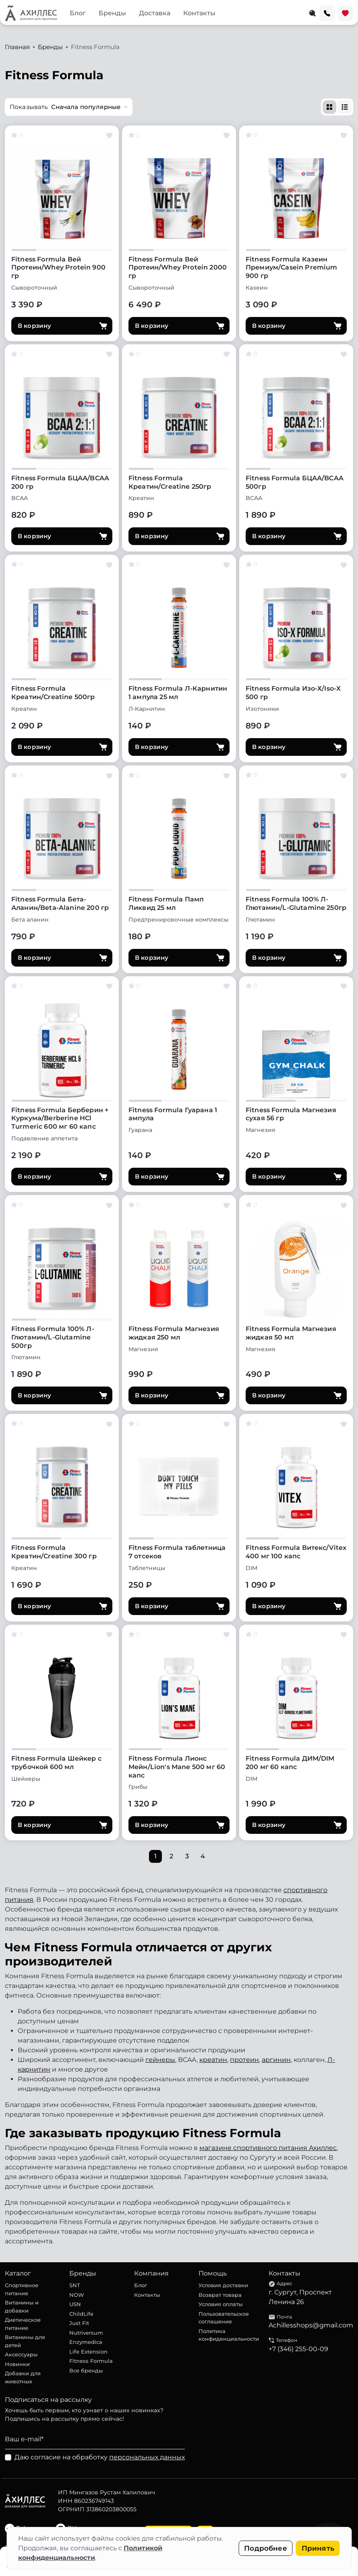 Image resolution: width=358 pixels, height=2576 pixels. Describe the element at coordinates (86, 2370) in the screenshot. I see `Все бренды` at that location.